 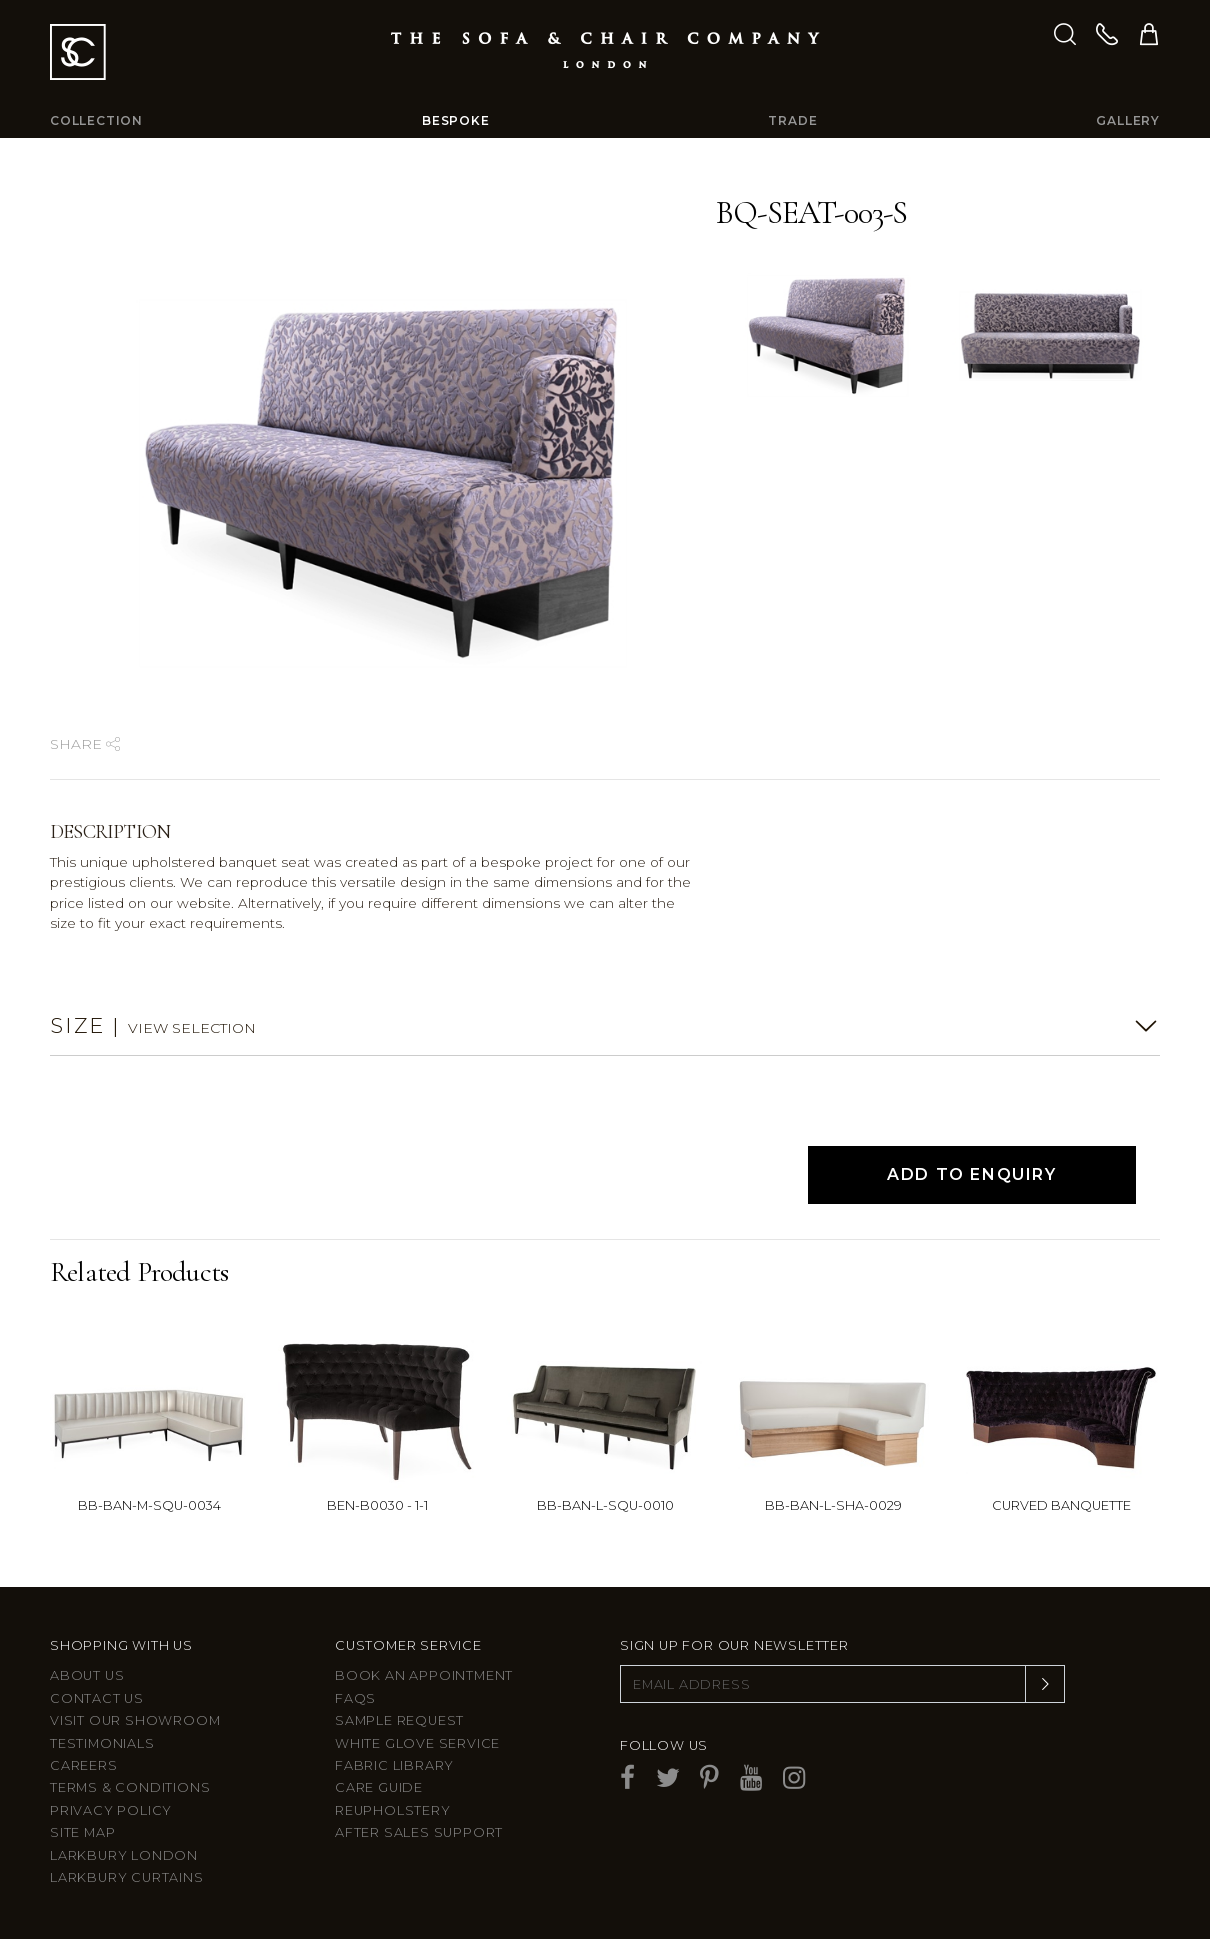 I want to click on Privacy Policy, so click(x=111, y=1810).